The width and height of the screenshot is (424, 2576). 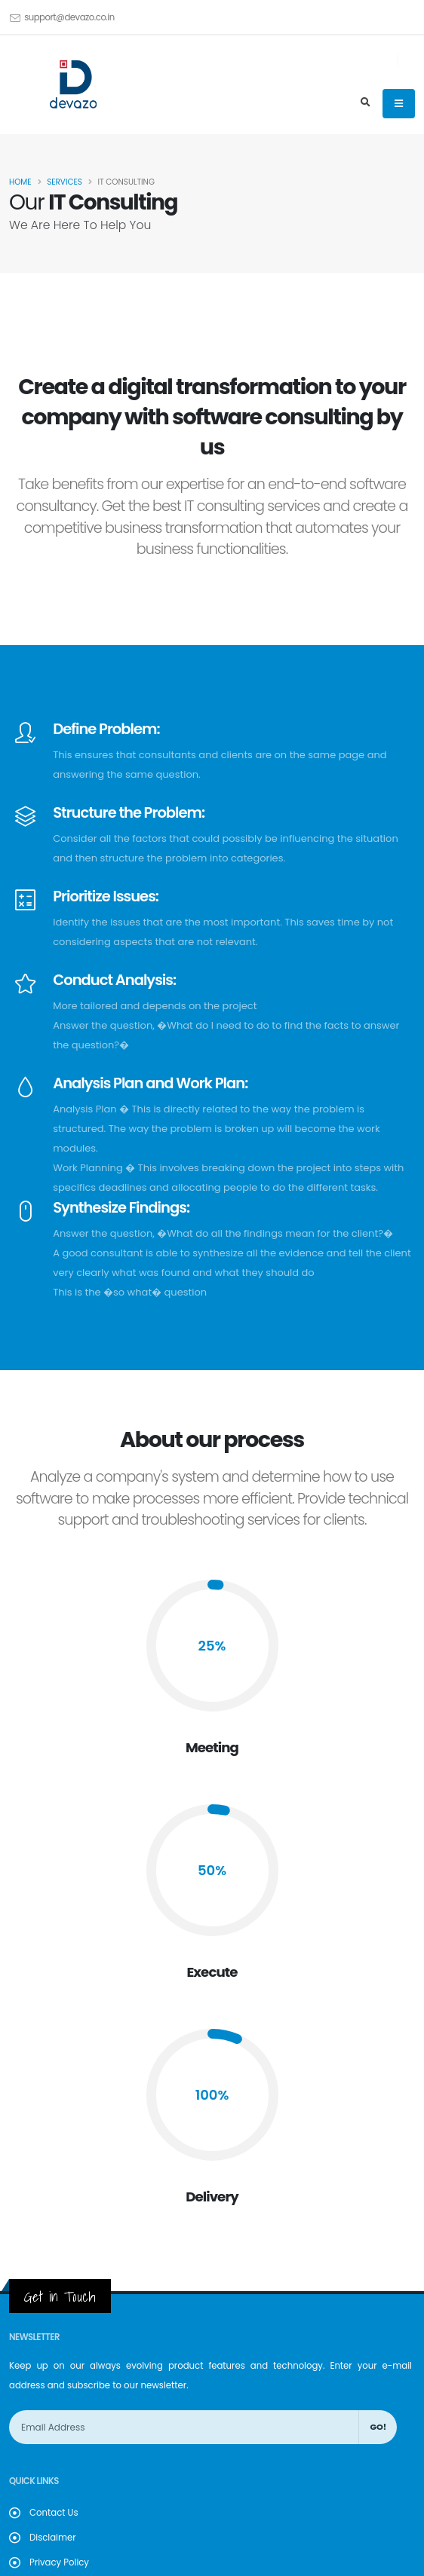 I want to click on Disclaimer, so click(x=52, y=2538).